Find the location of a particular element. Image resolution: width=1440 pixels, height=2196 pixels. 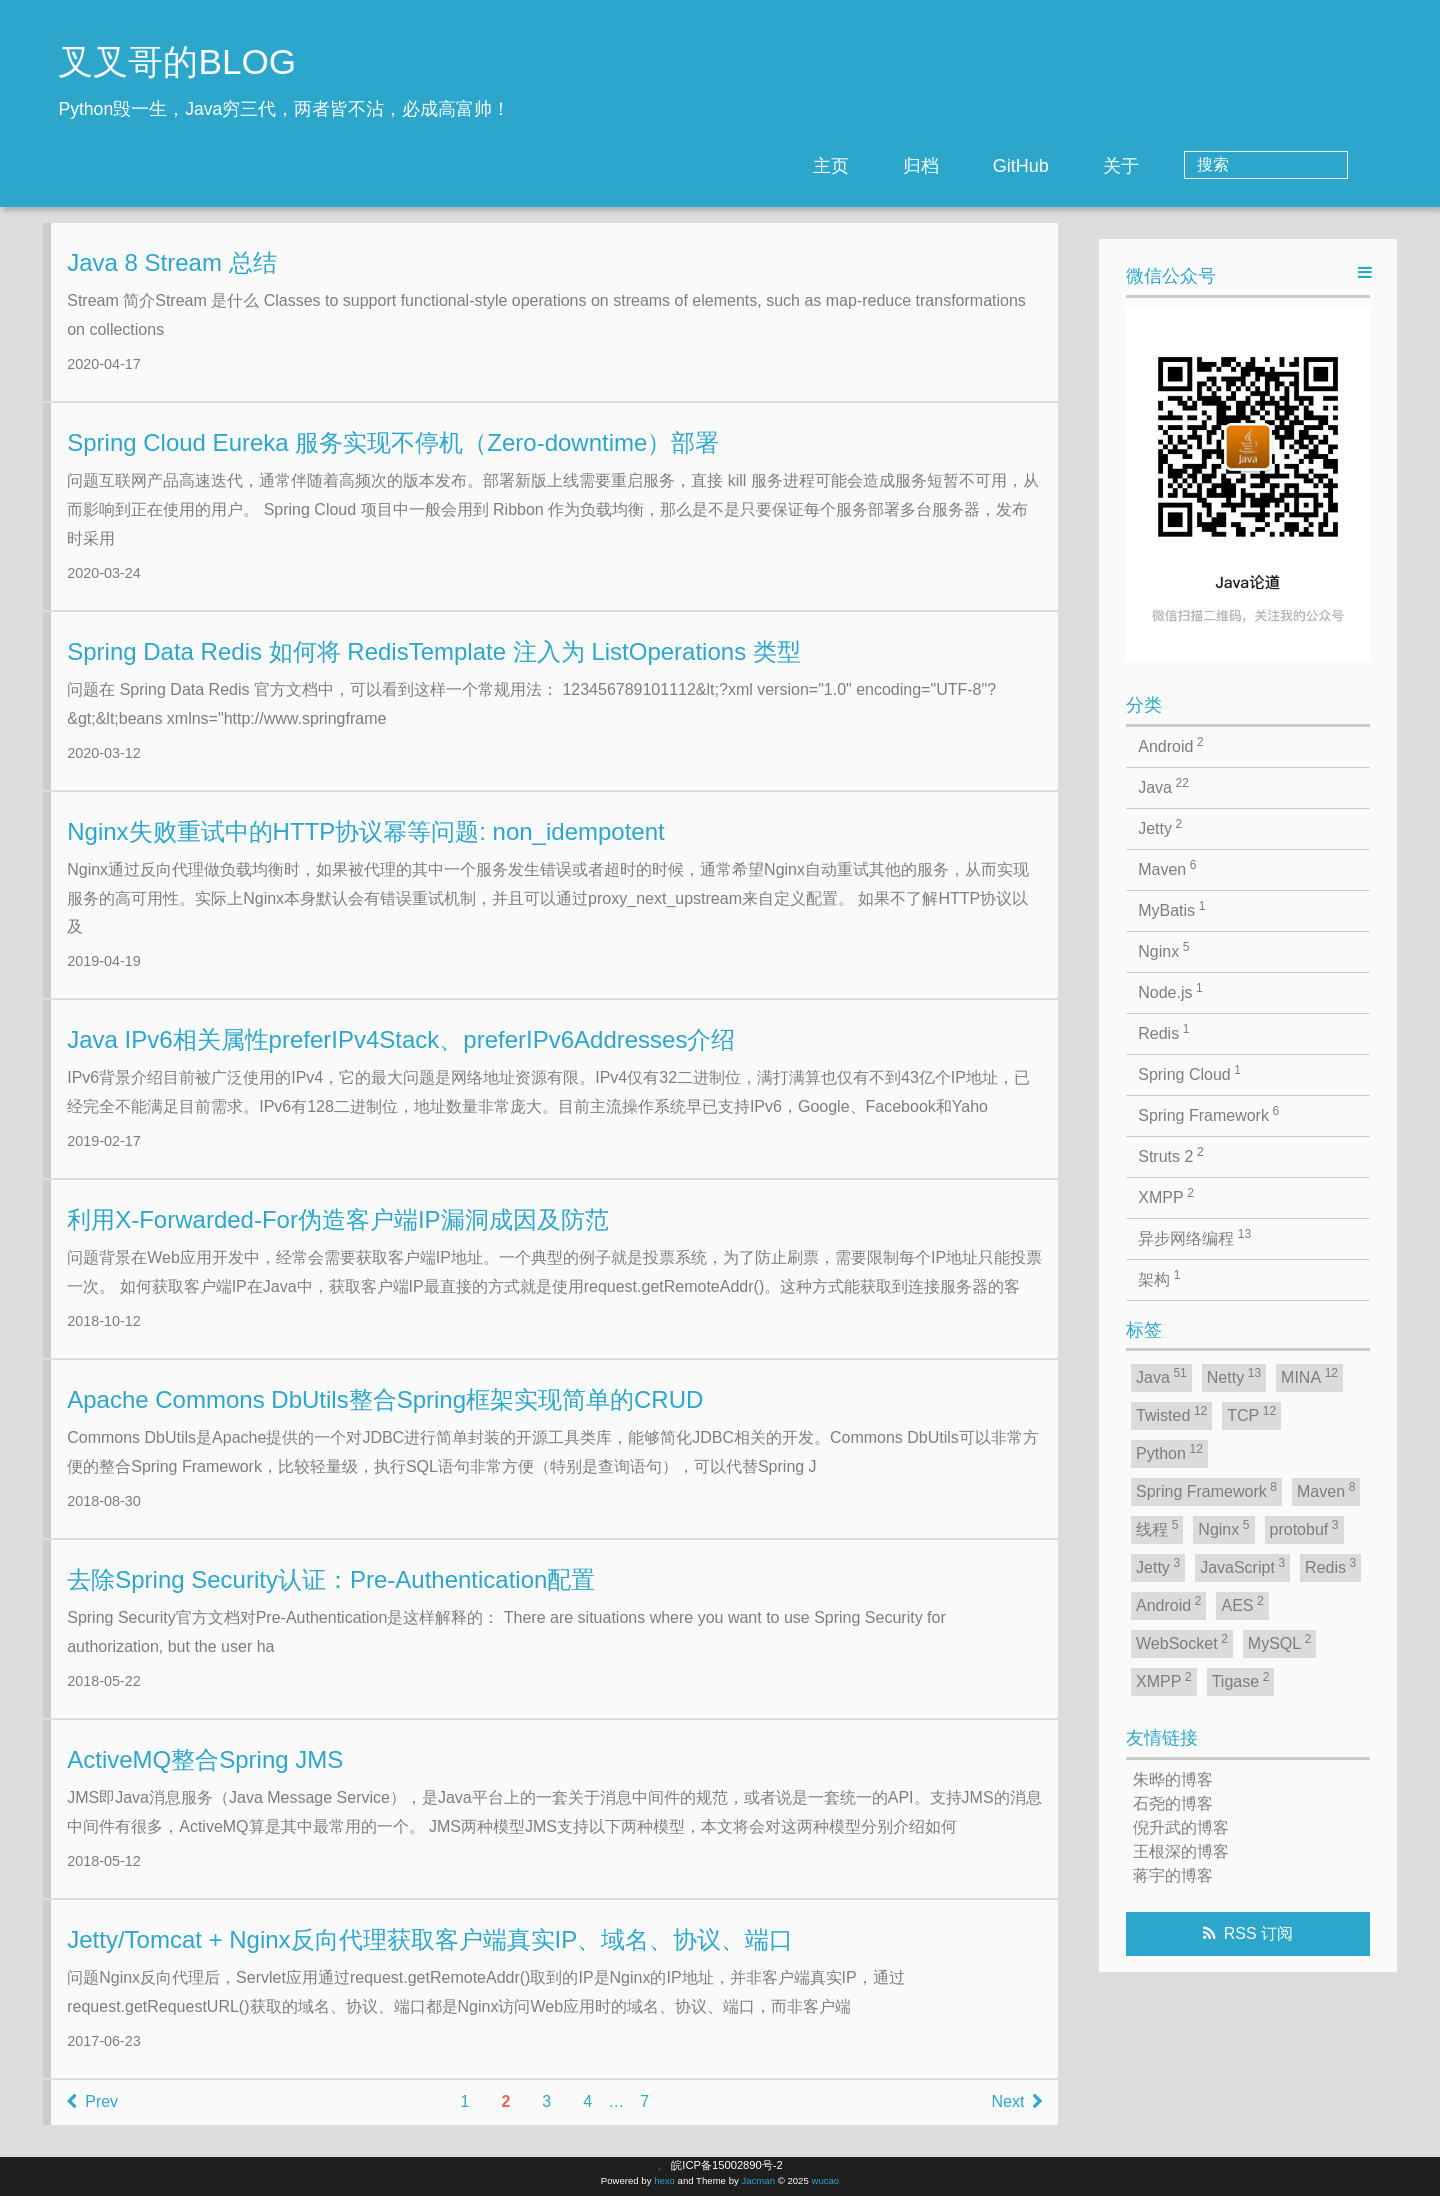

Python is located at coordinates (1169, 1452).